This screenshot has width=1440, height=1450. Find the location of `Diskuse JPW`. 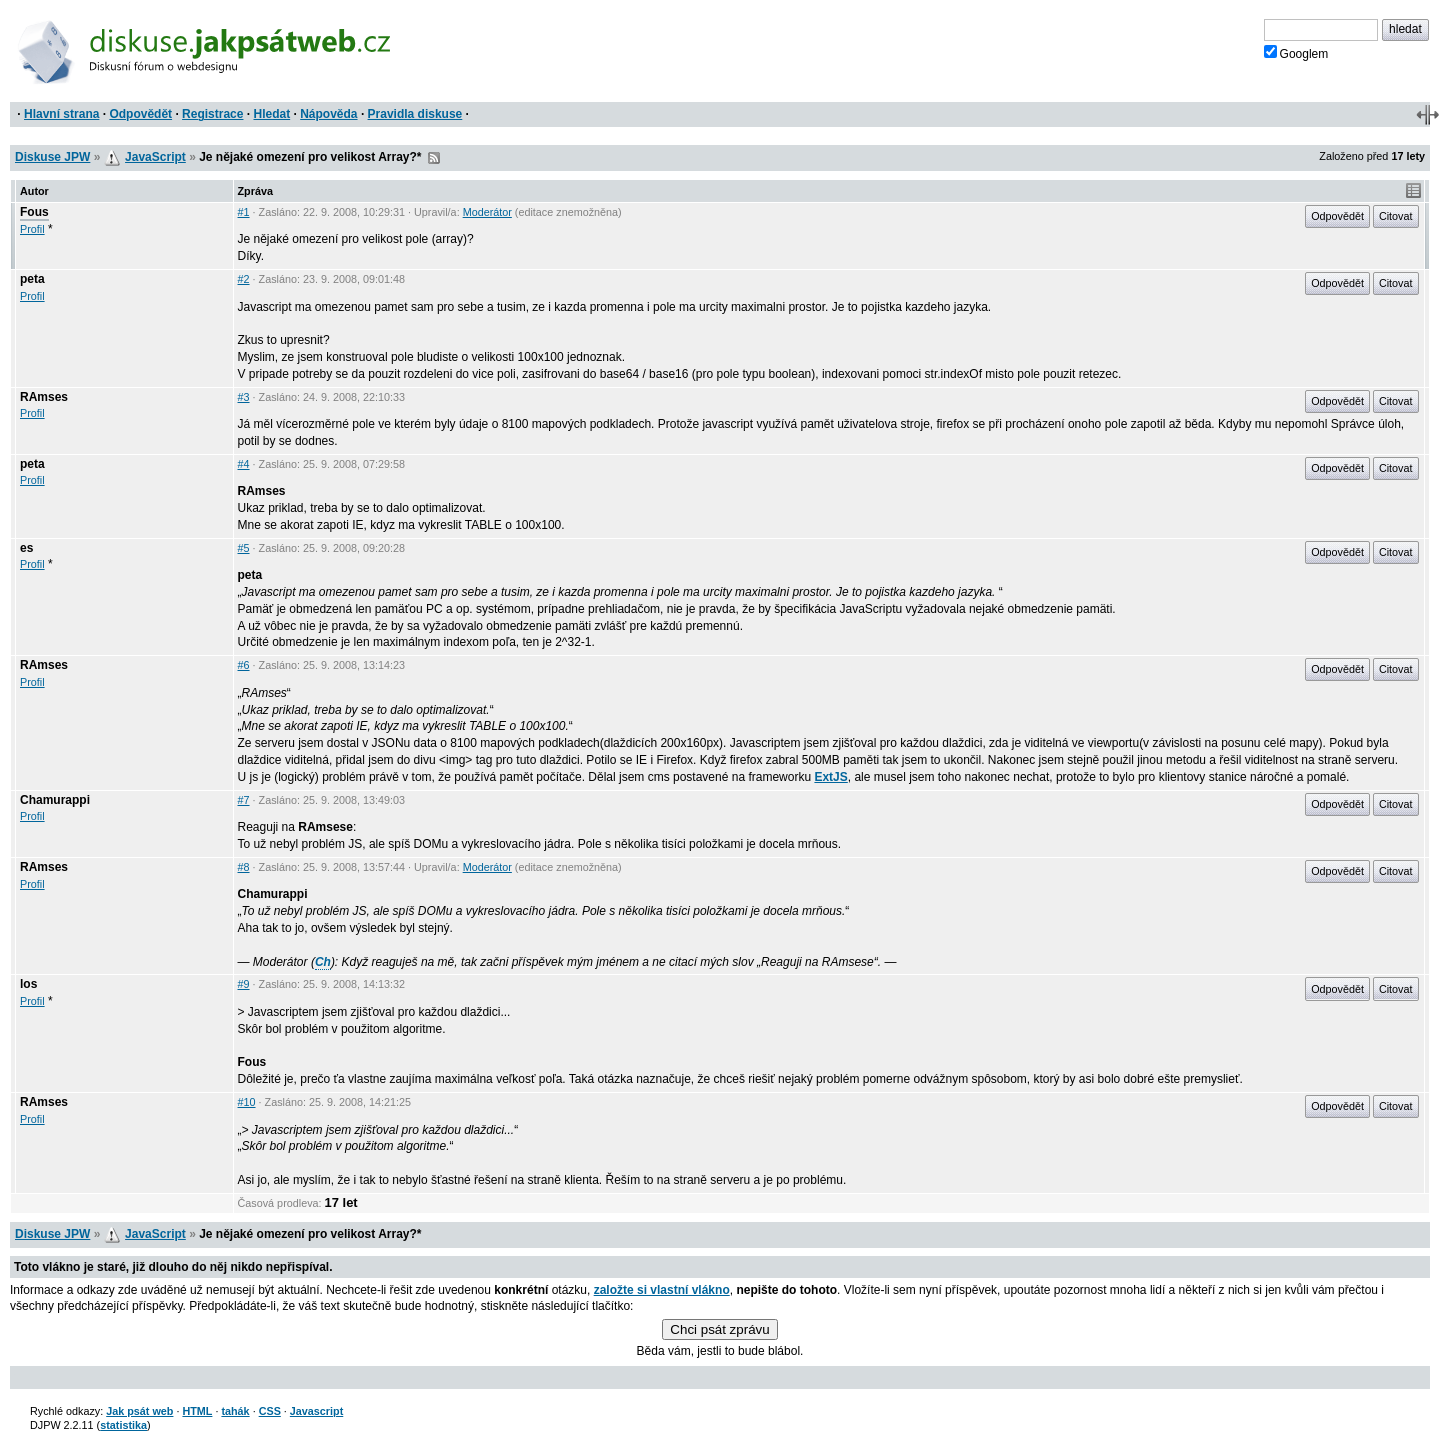

Diskuse JPW is located at coordinates (52, 157).